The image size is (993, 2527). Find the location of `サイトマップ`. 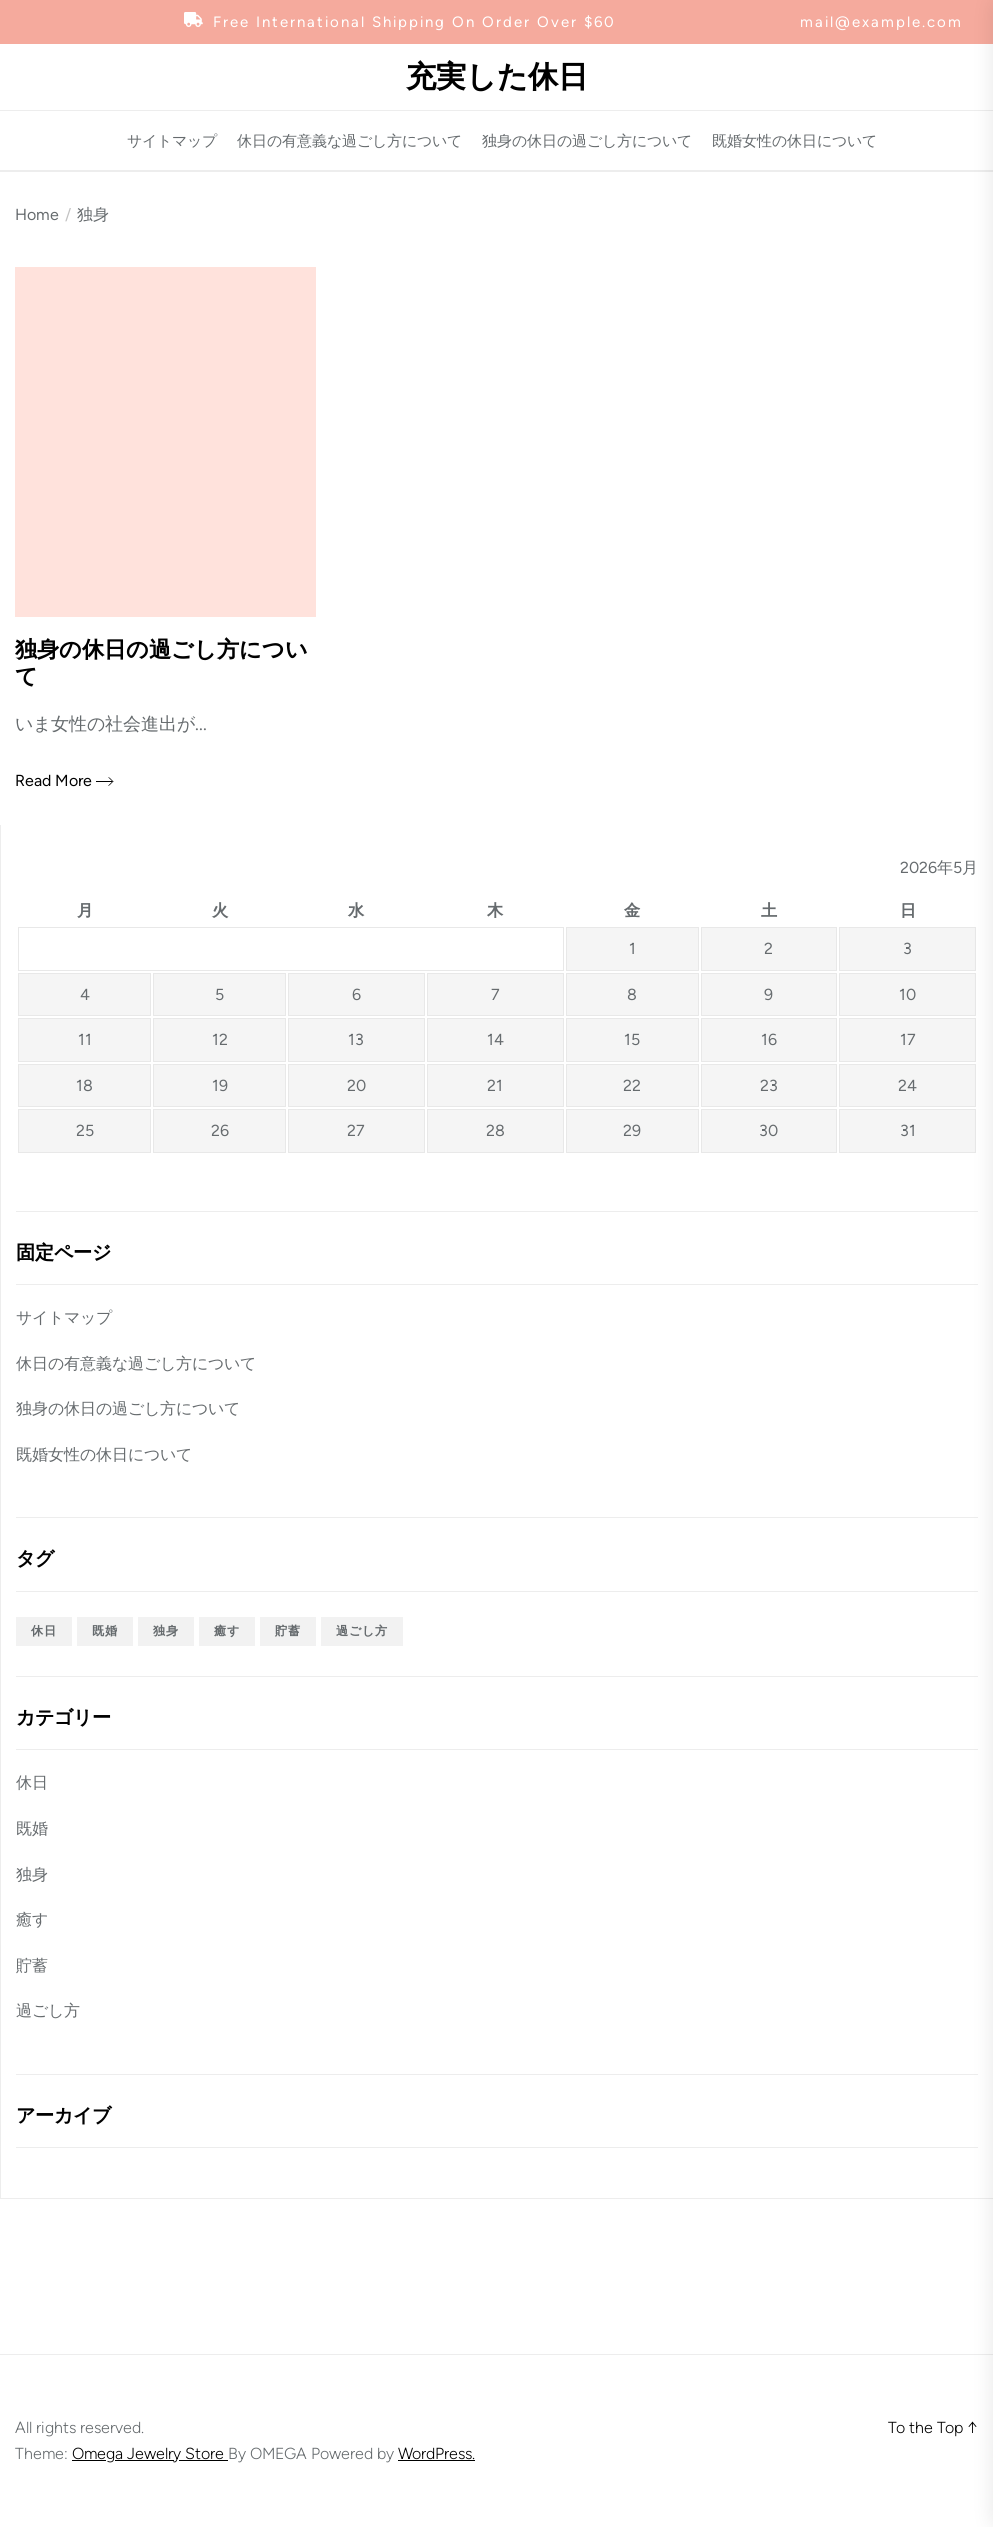

サイトマップ is located at coordinates (172, 141).